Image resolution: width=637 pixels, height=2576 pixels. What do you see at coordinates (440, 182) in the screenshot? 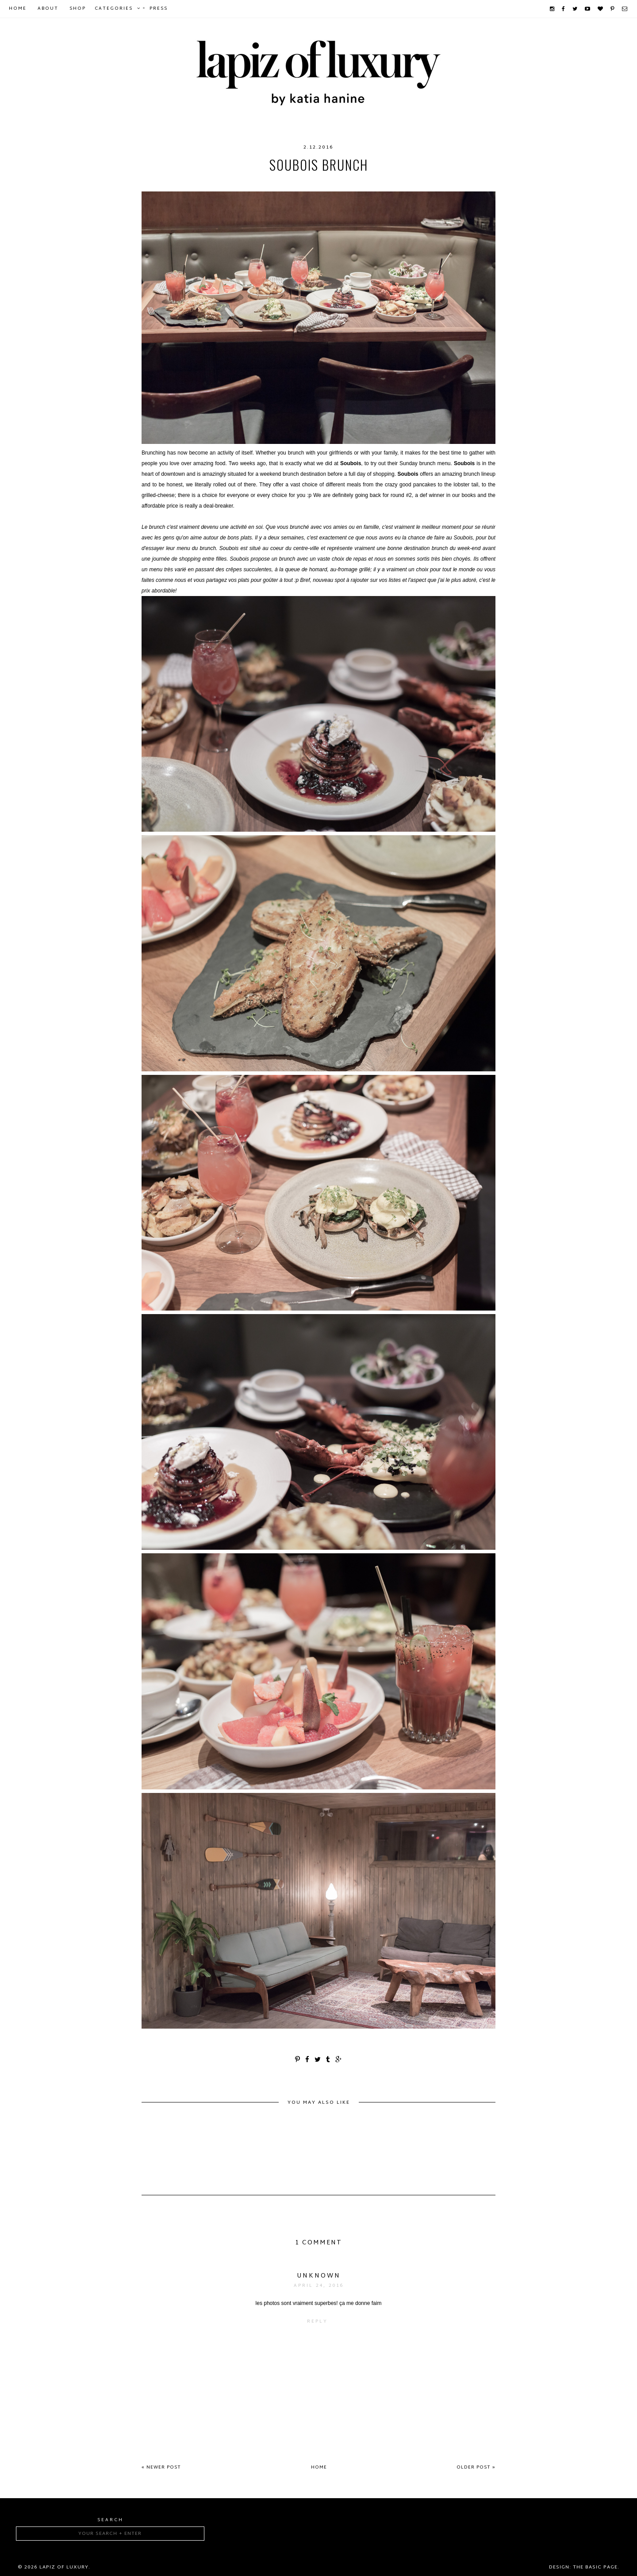
I see `sunday` at bounding box center [440, 182].